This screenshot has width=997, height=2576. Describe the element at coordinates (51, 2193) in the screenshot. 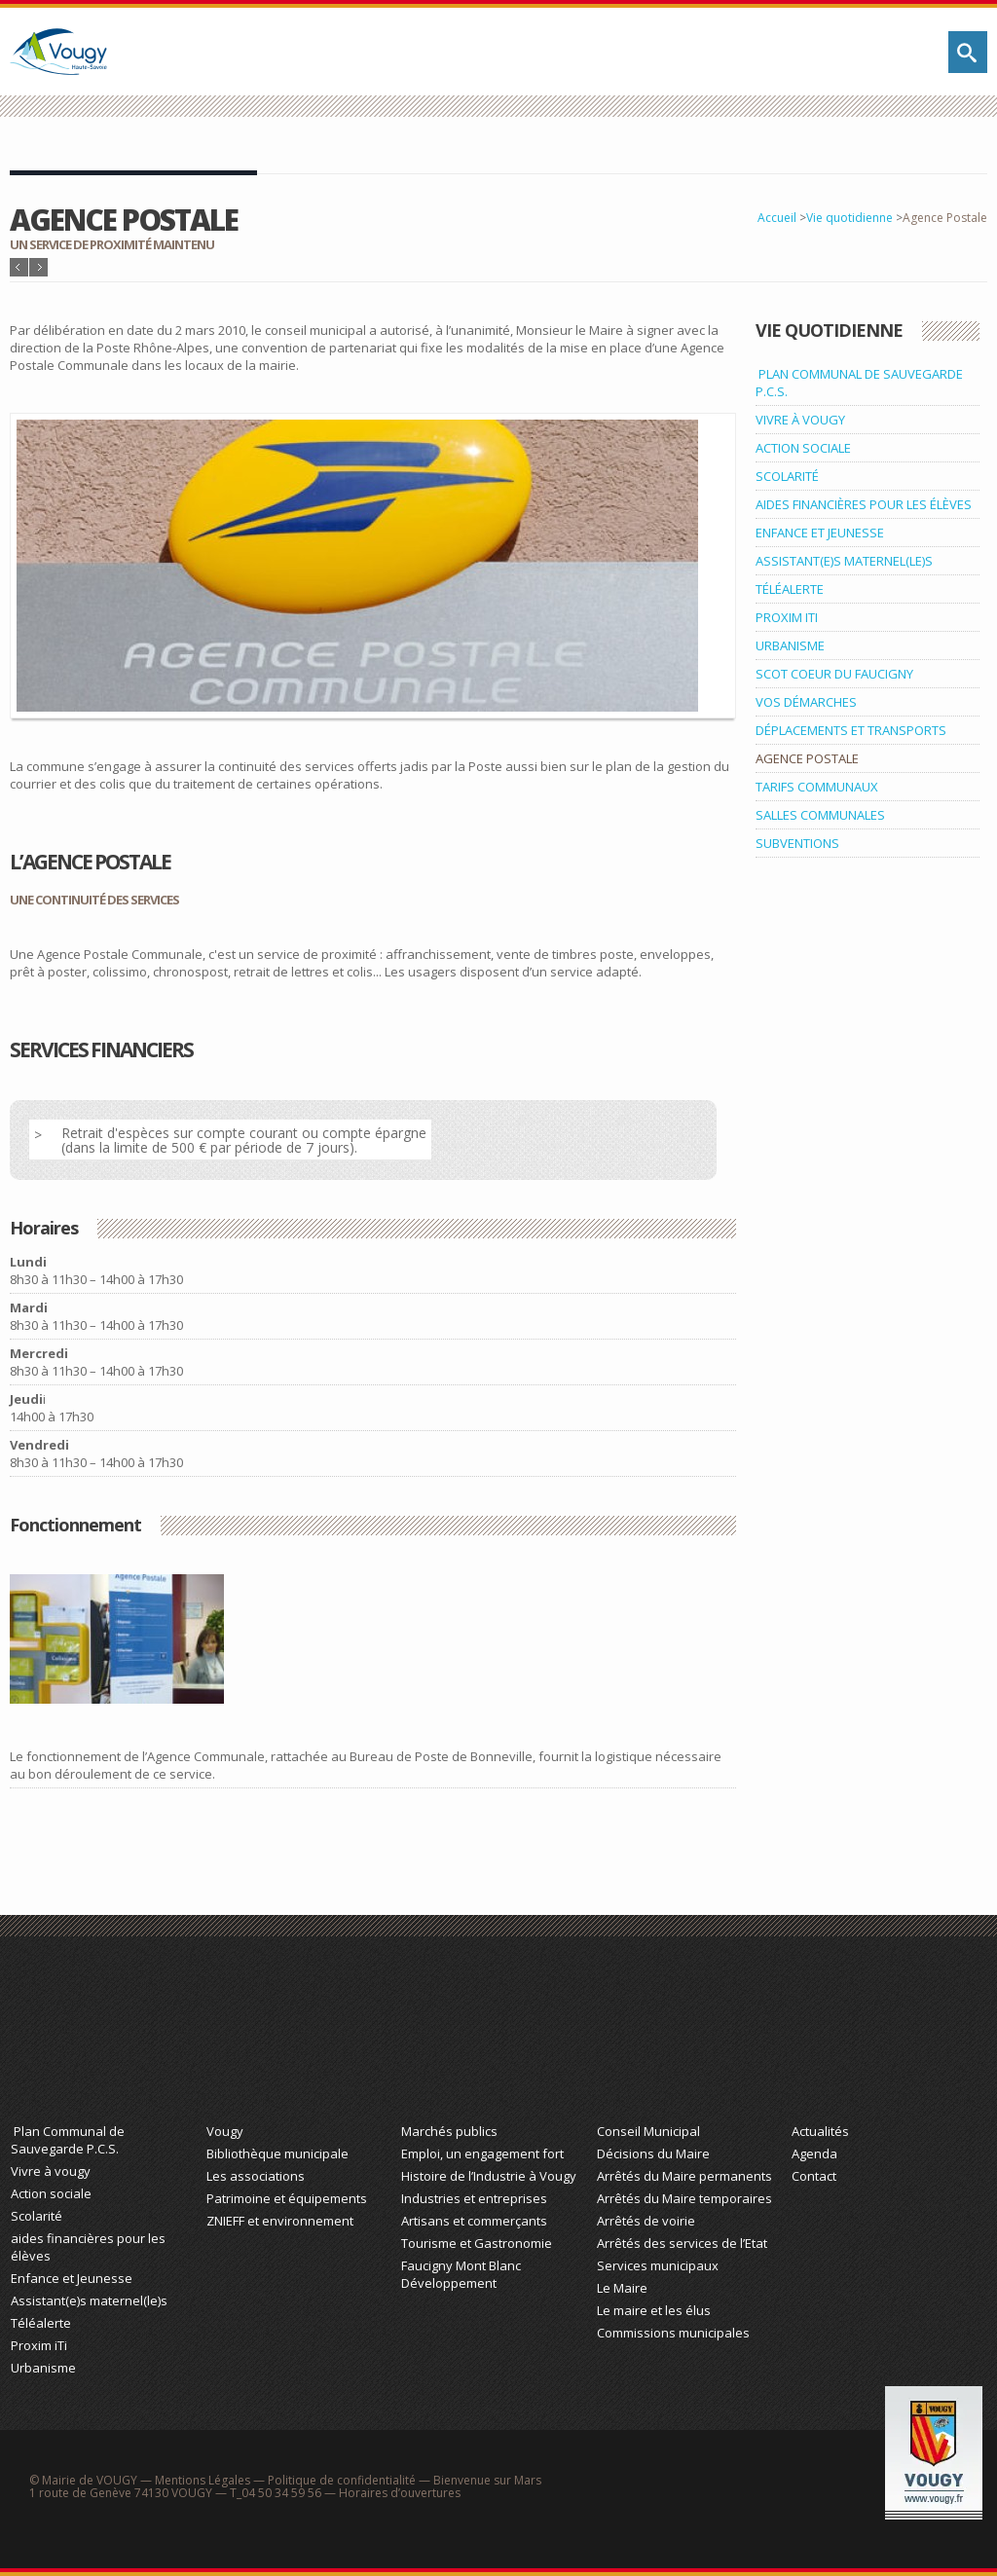

I see `Action sociale` at that location.